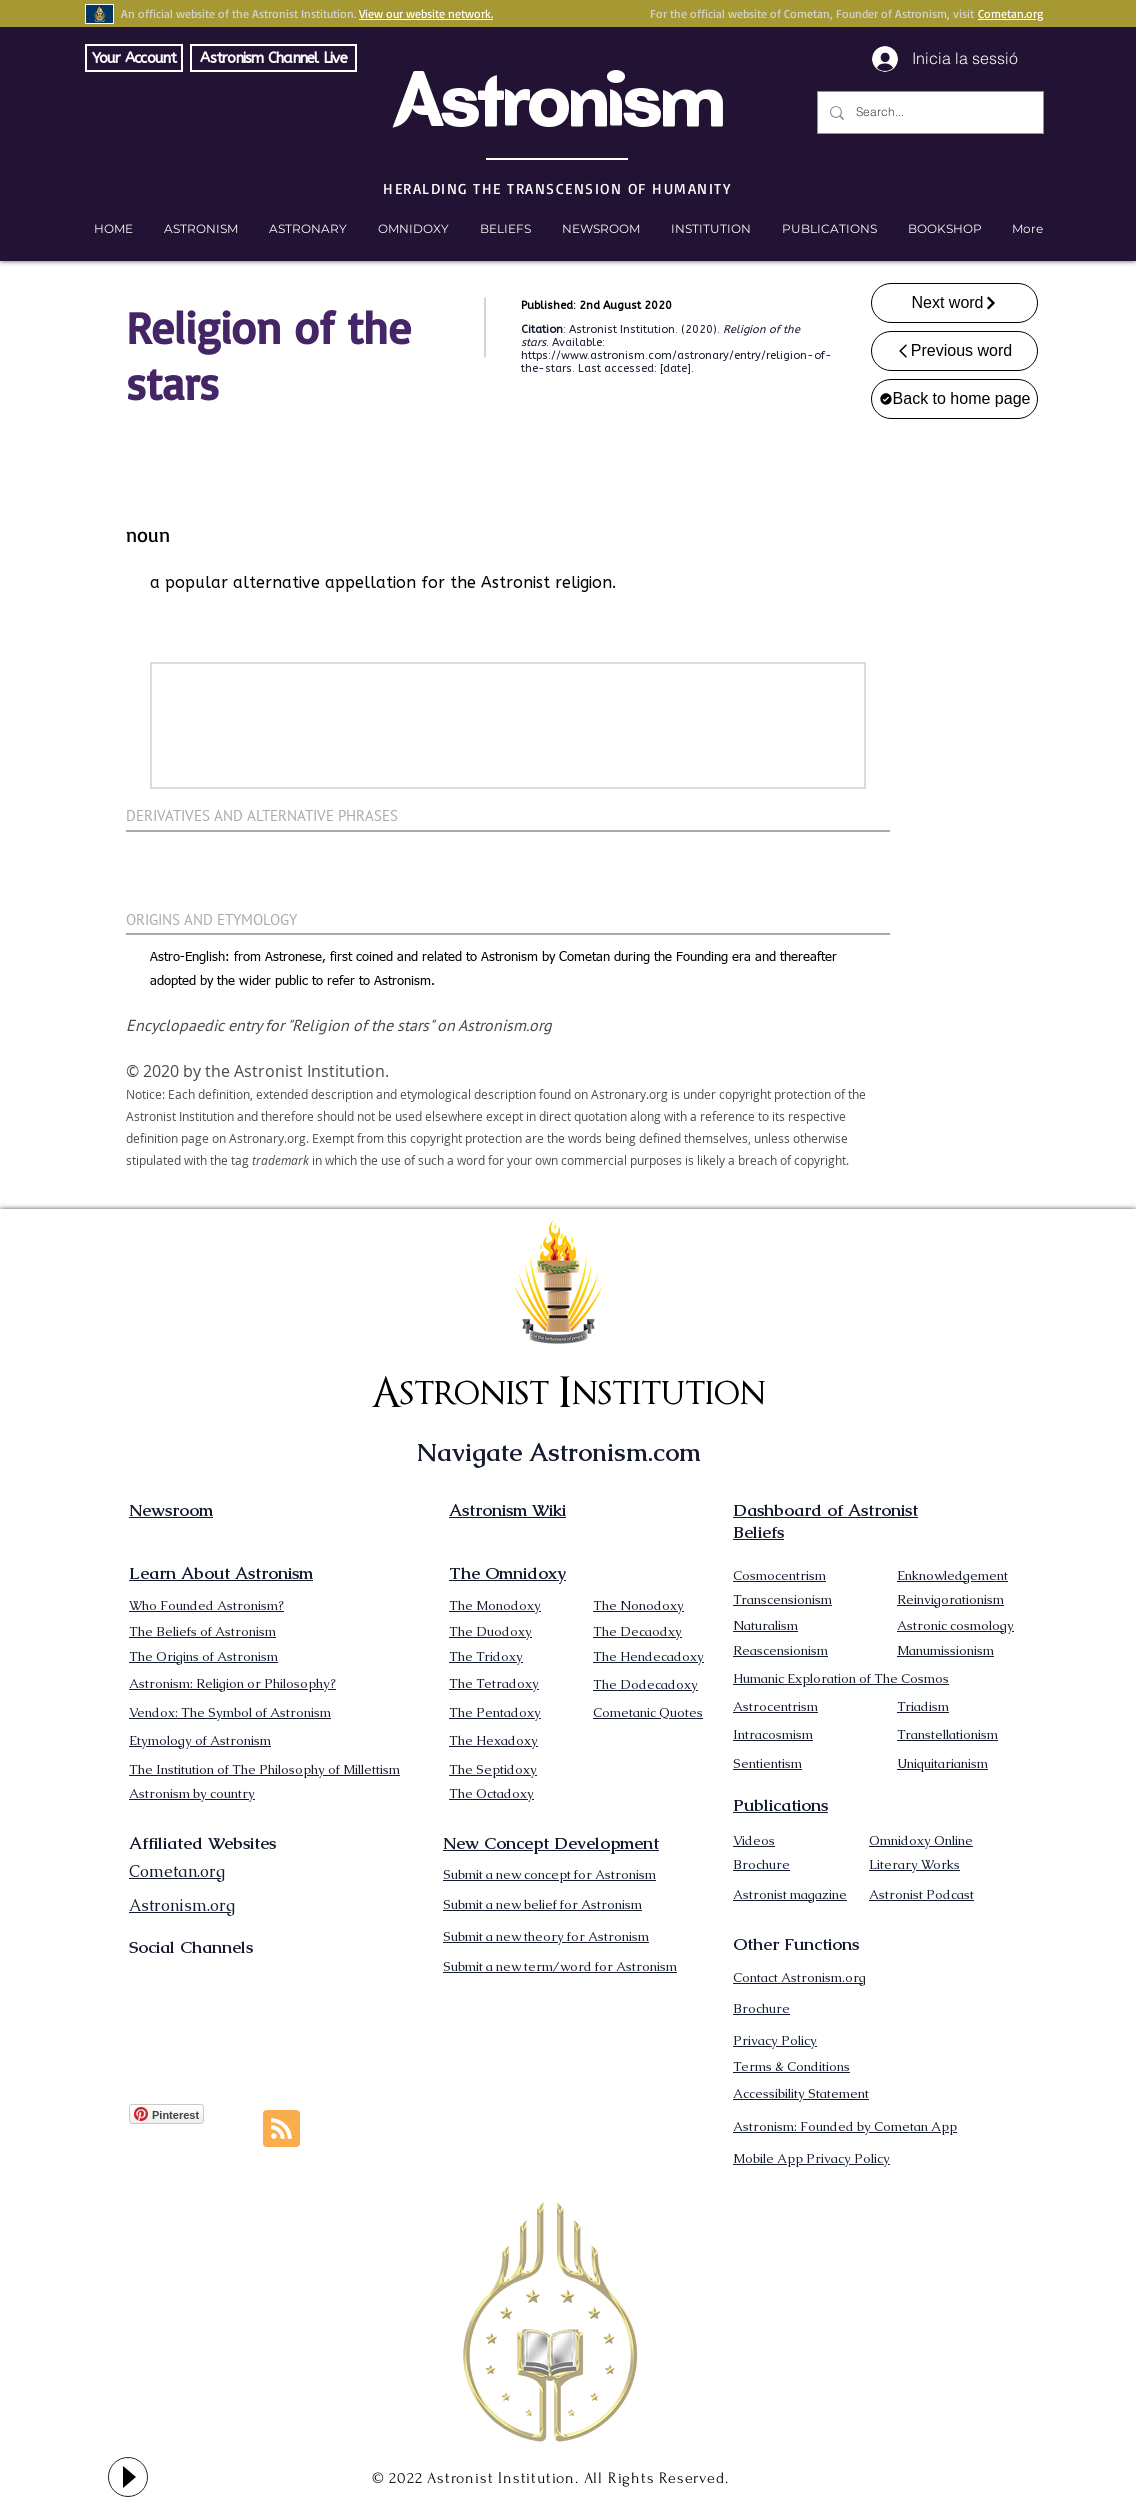 This screenshot has height=2520, width=1136. What do you see at coordinates (841, 1678) in the screenshot?
I see `Humanic Exploration of The Cosmos` at bounding box center [841, 1678].